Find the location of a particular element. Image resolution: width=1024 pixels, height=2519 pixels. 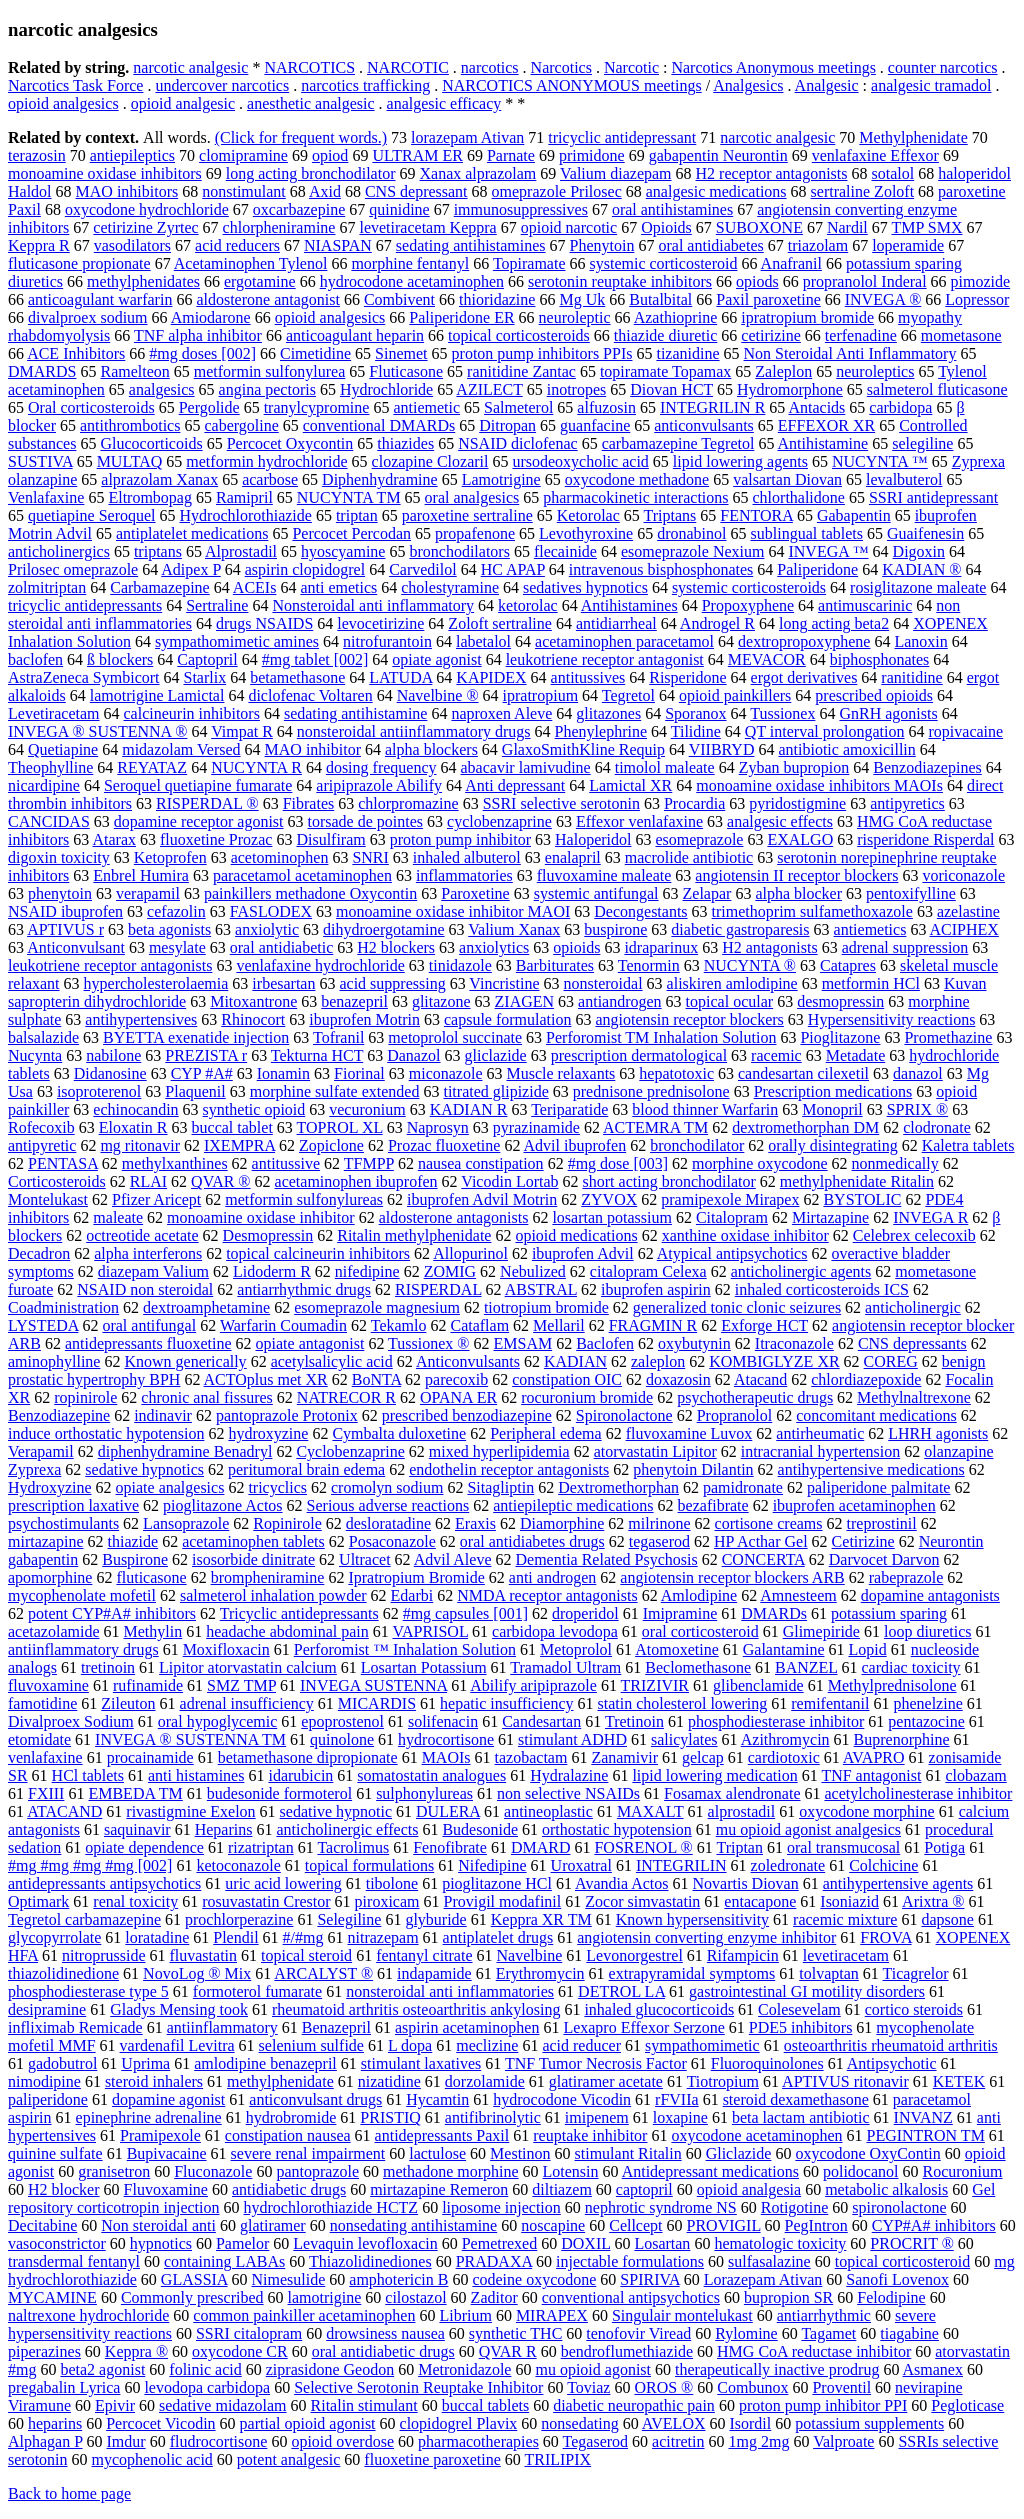

rosuvastatin Crestor is located at coordinates (266, 1901).